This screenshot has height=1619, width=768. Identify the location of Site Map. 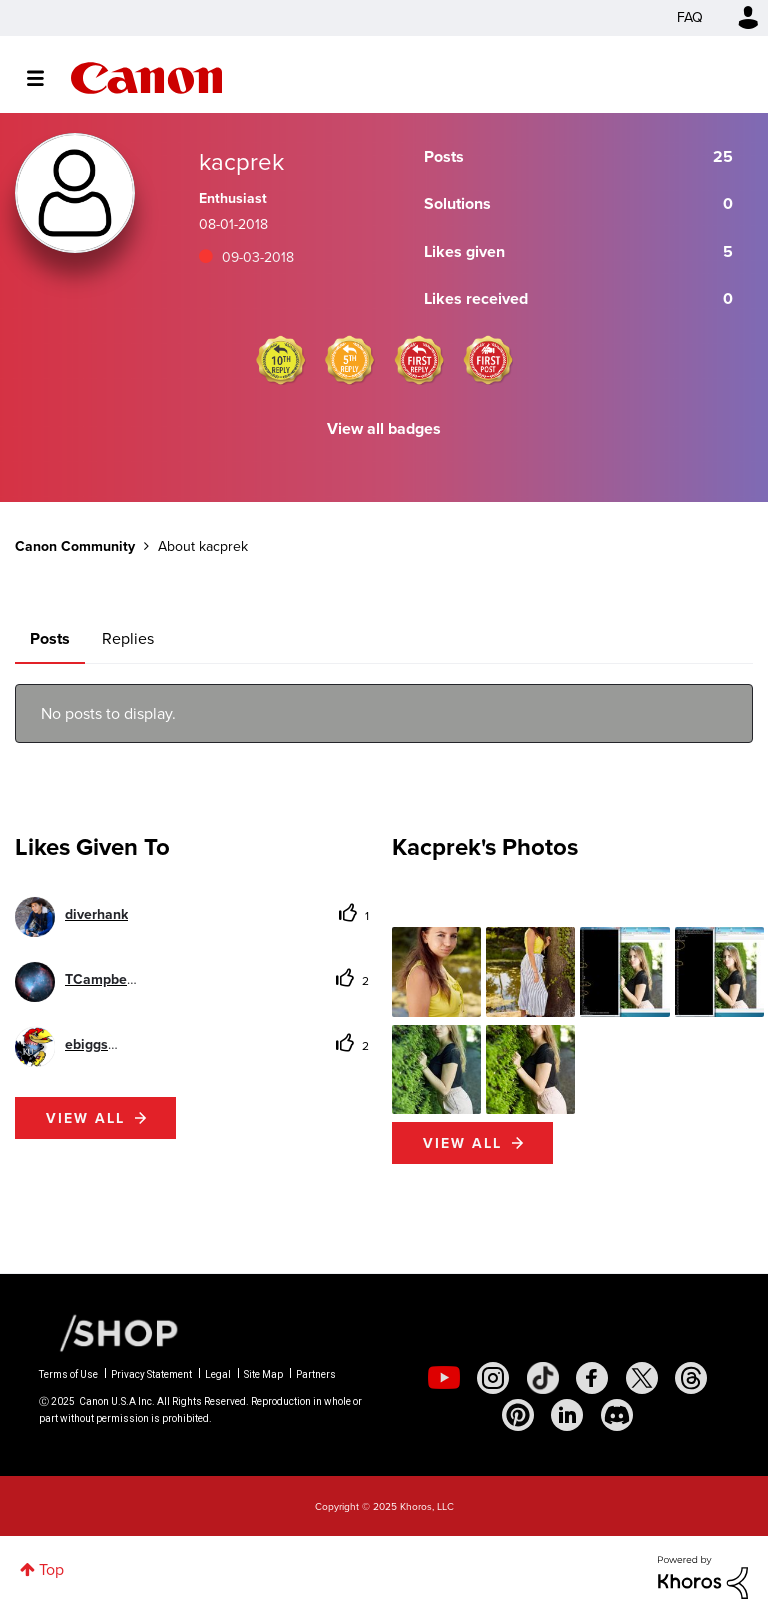
(263, 1374).